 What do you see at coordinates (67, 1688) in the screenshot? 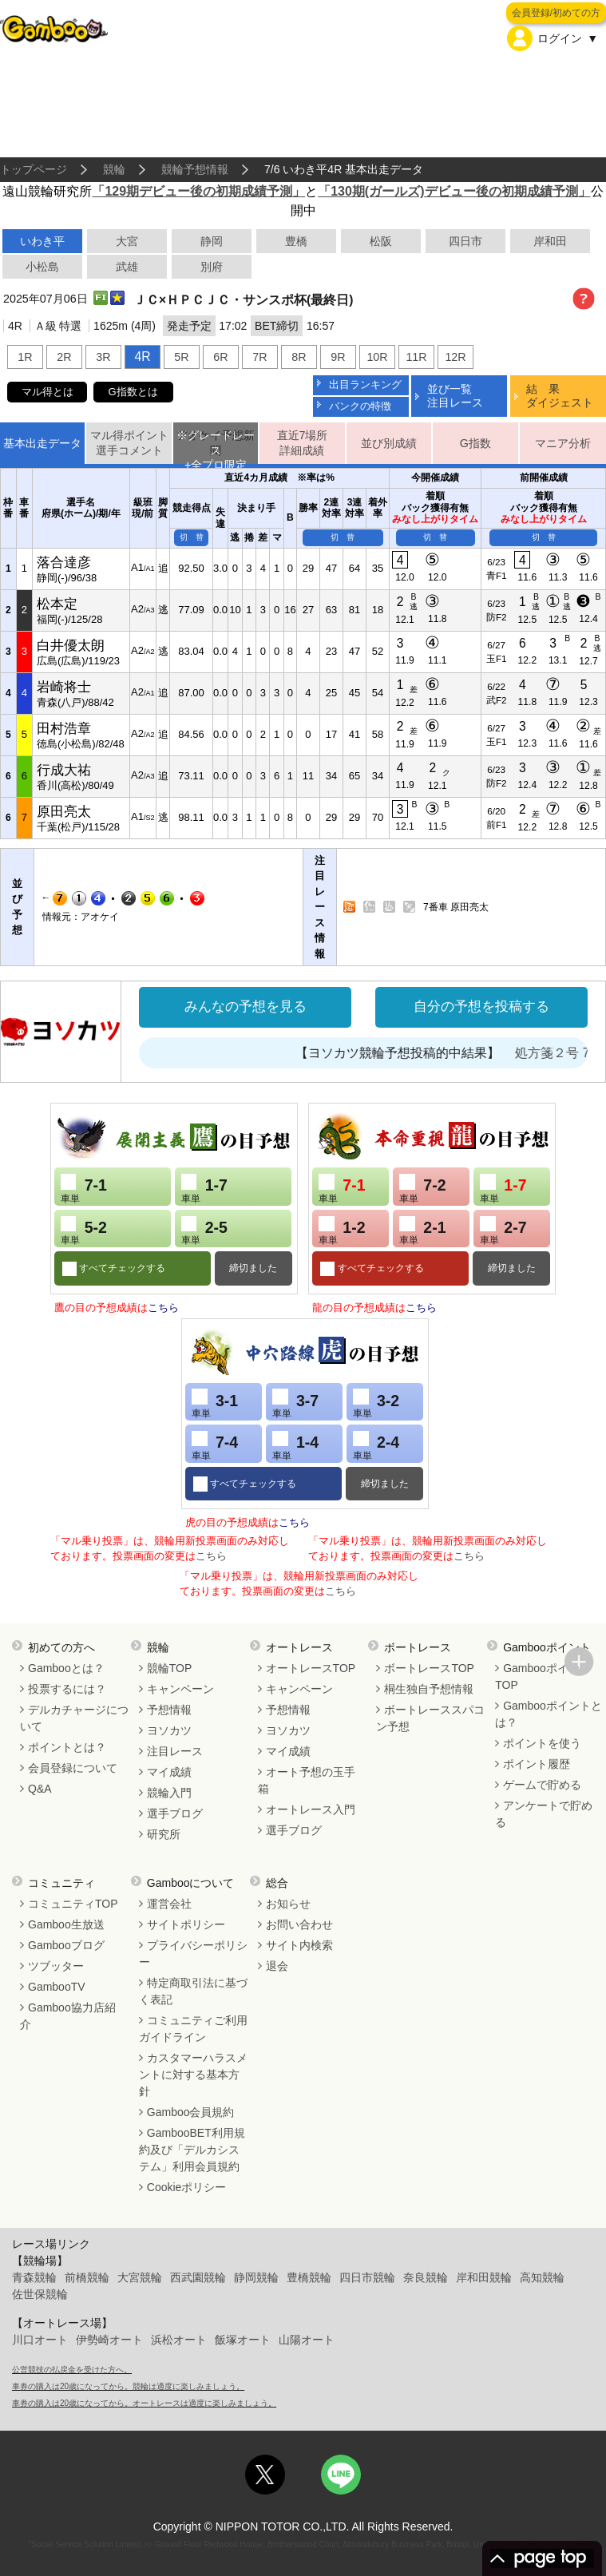
I see `投票するには？` at bounding box center [67, 1688].